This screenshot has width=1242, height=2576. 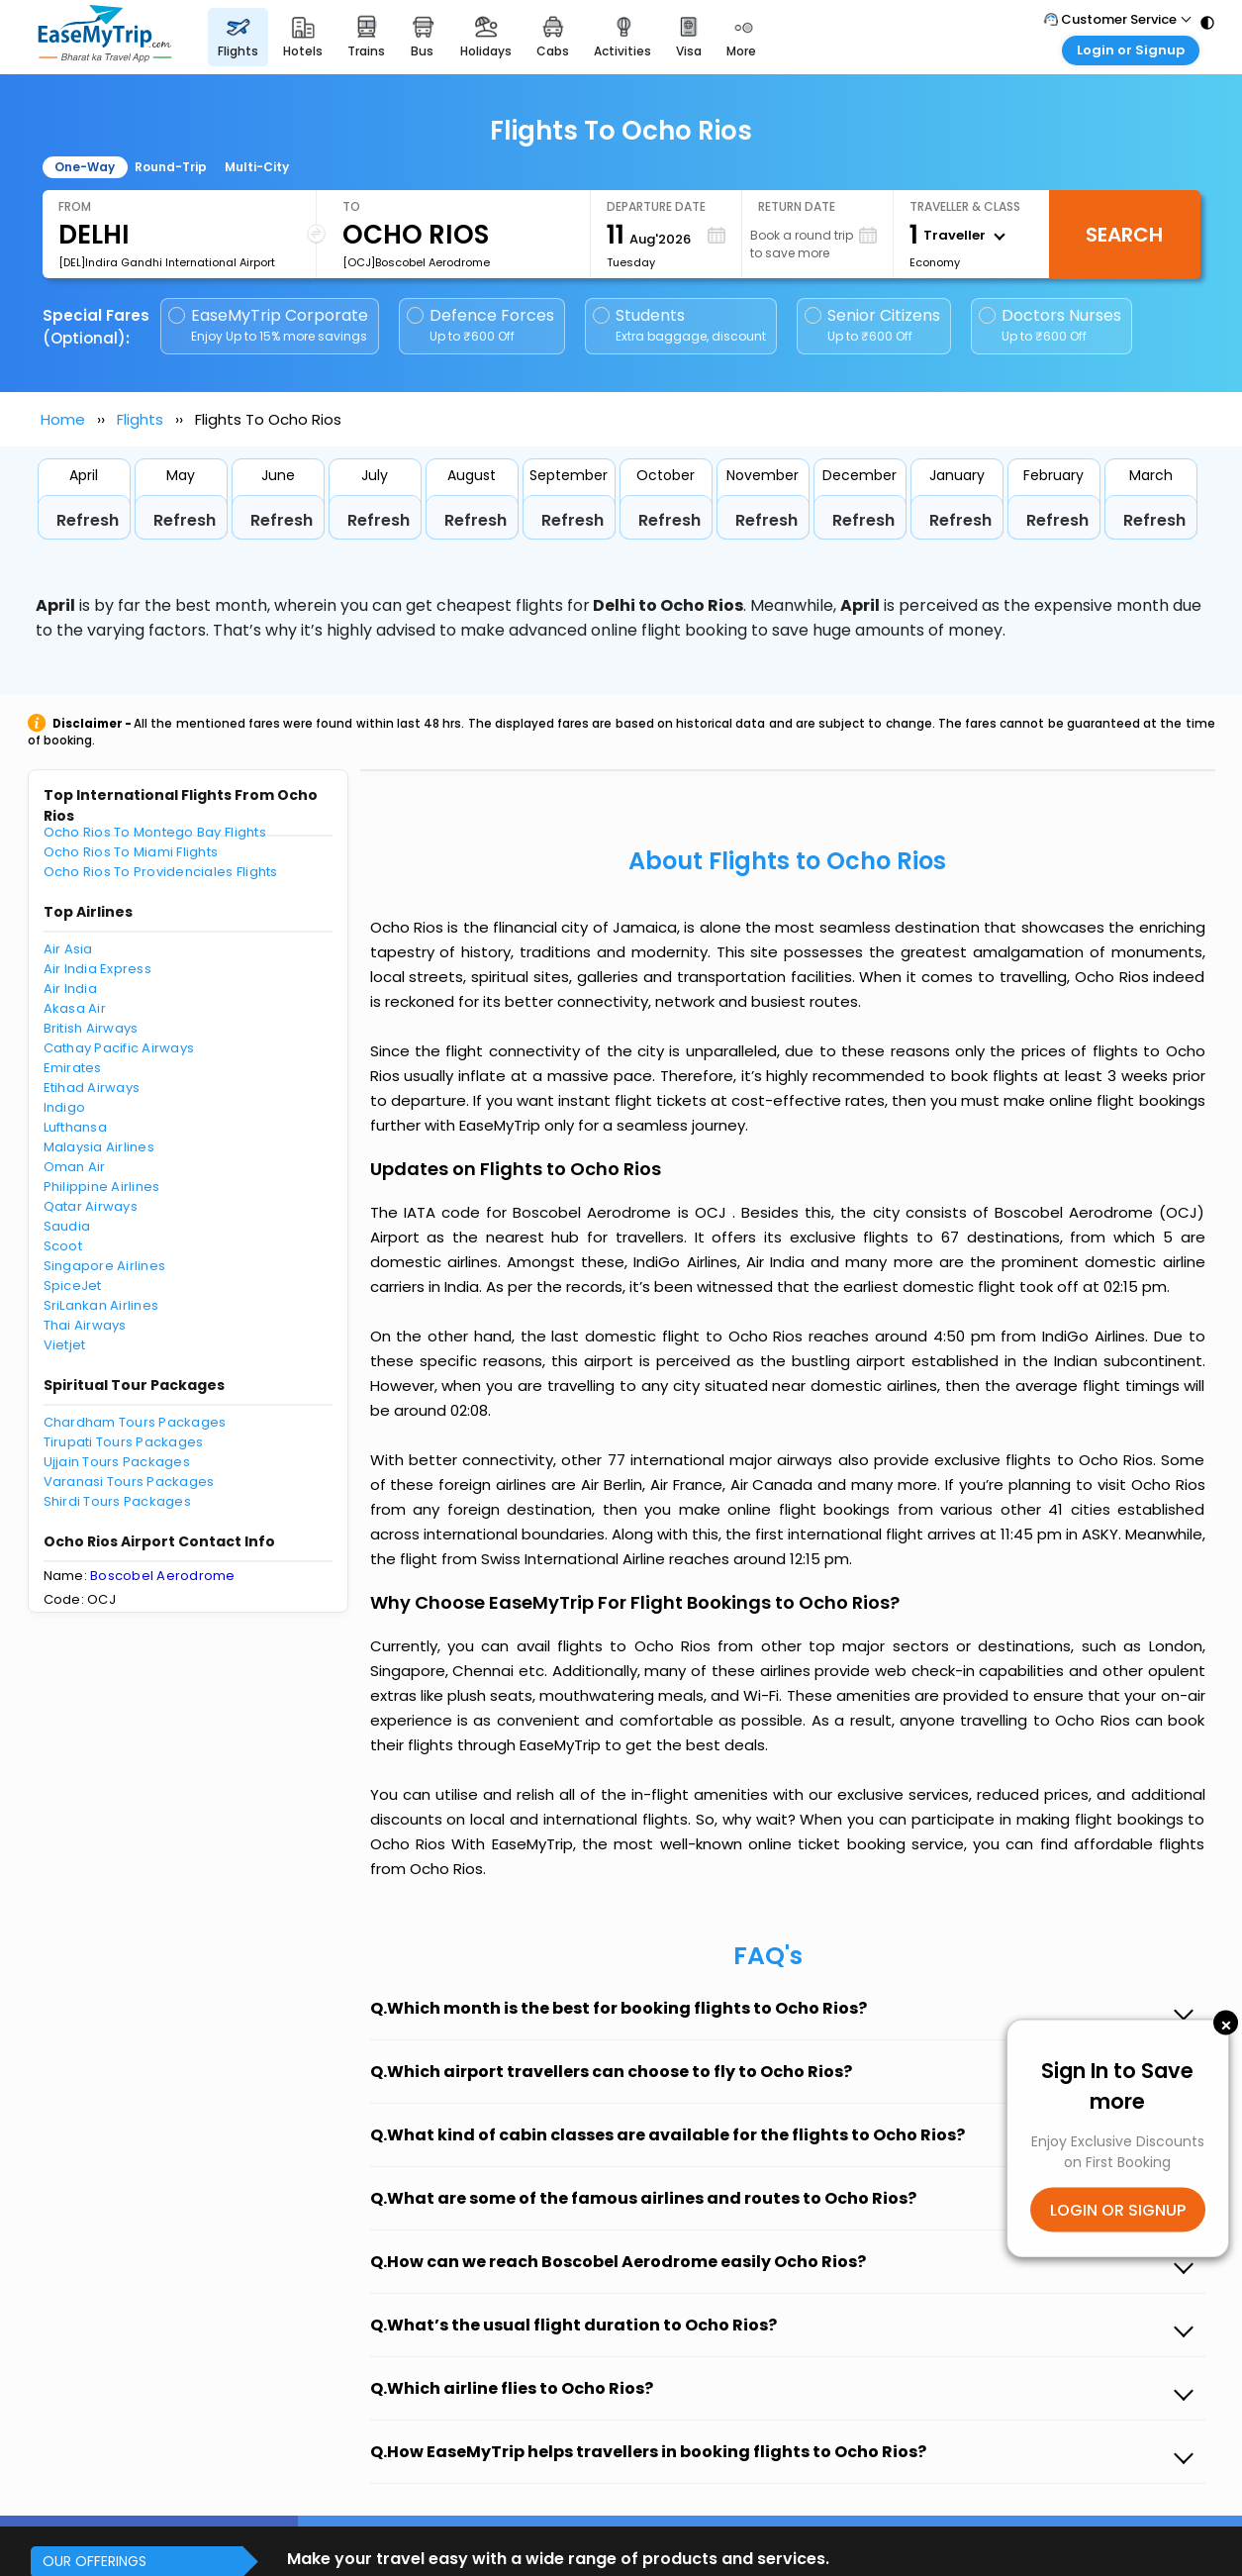 What do you see at coordinates (63, 419) in the screenshot?
I see `Home` at bounding box center [63, 419].